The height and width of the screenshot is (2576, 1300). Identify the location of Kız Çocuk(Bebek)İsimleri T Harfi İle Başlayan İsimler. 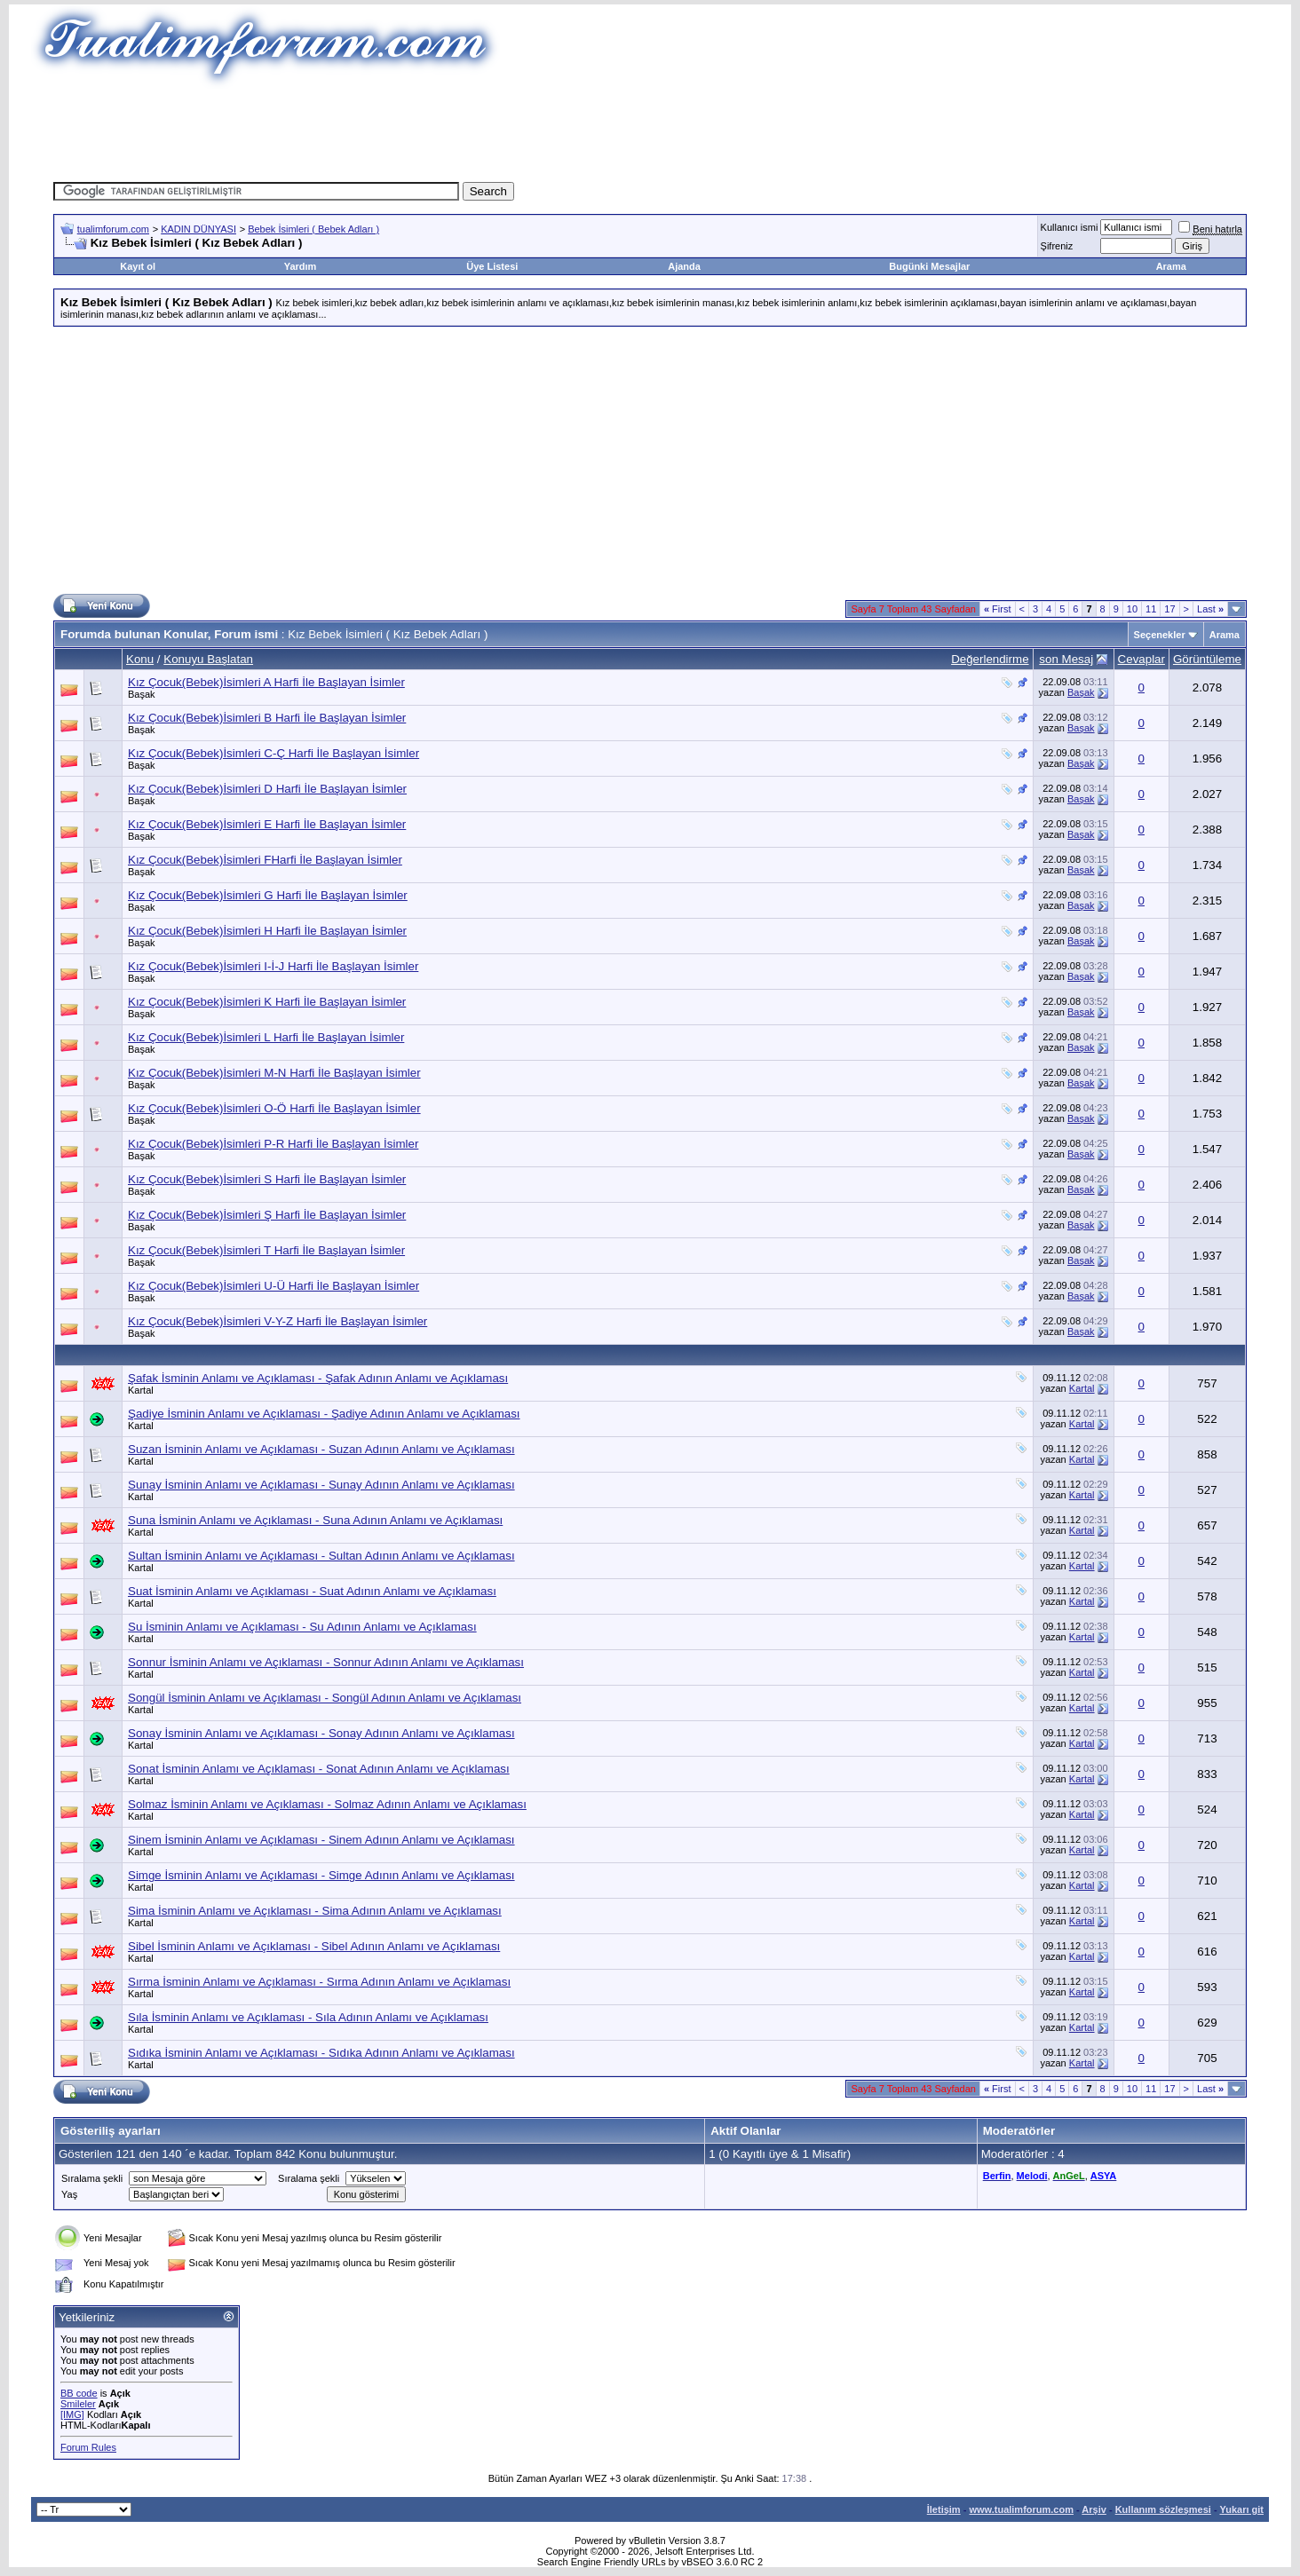
(266, 1250).